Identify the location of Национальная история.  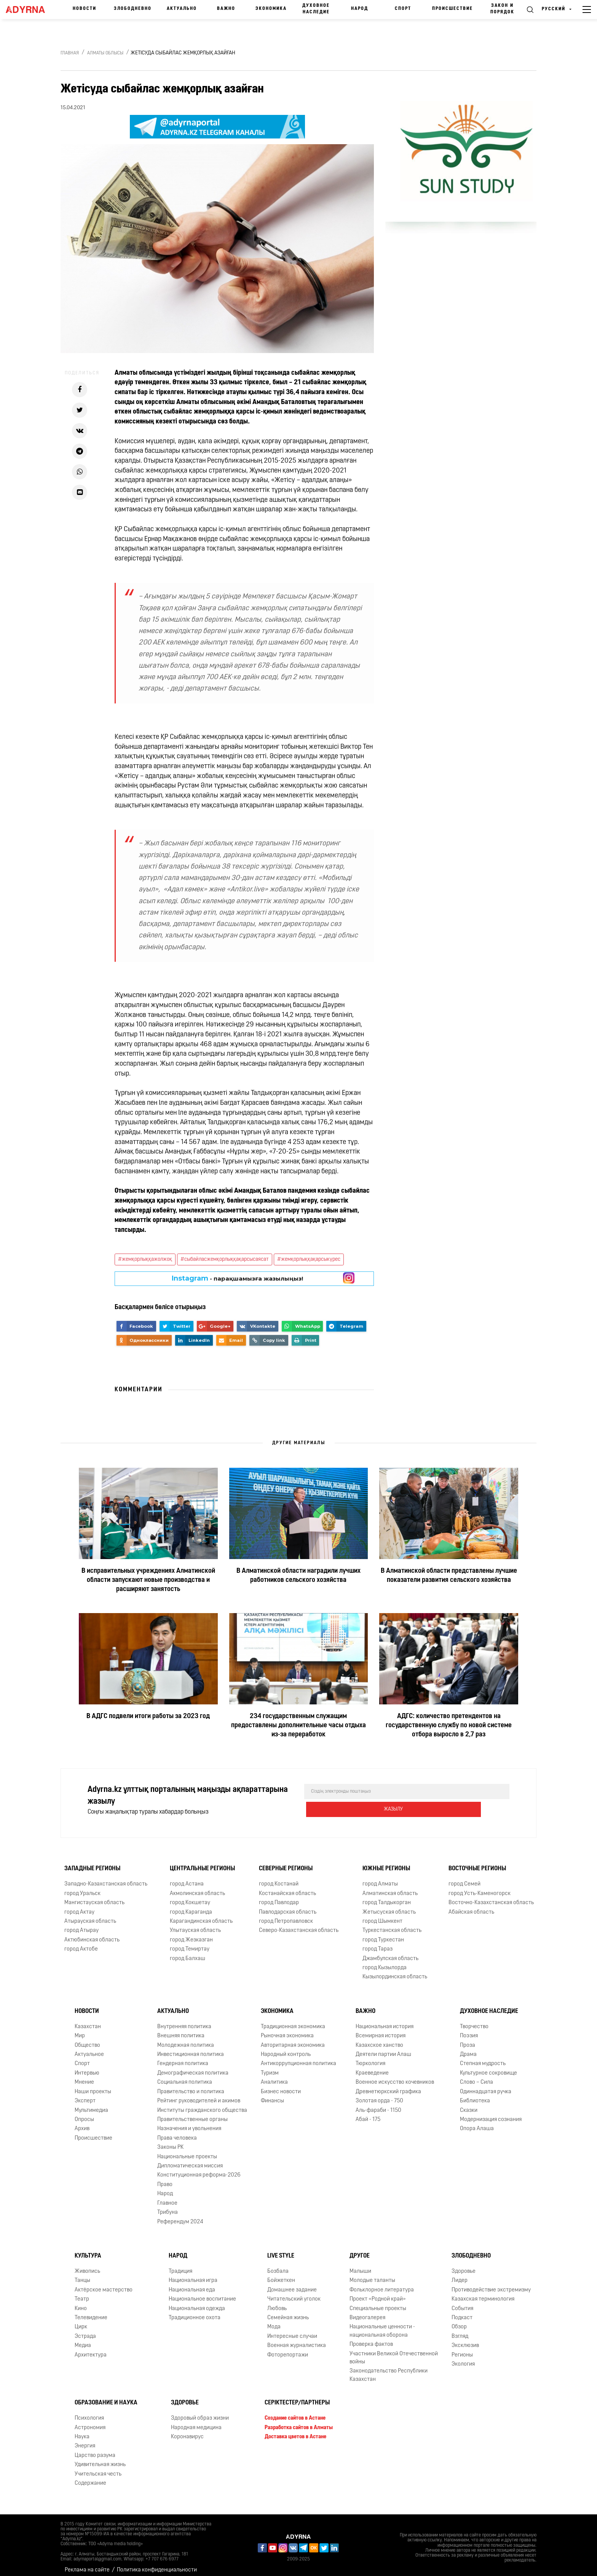
(384, 2021).